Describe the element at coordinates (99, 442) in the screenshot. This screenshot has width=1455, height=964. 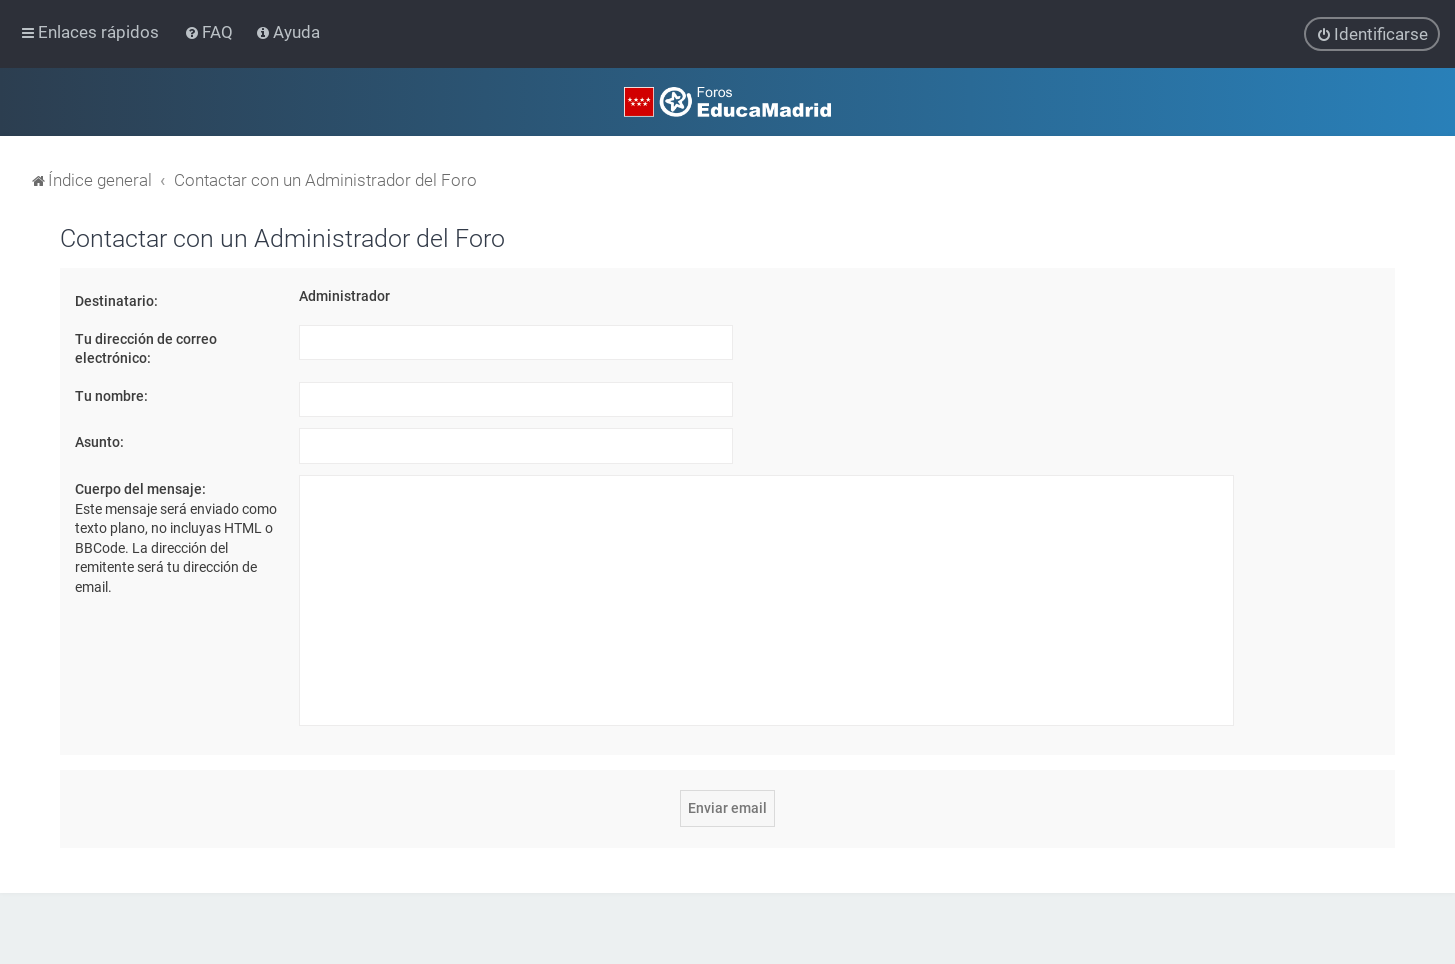
I see `Asunto:` at that location.